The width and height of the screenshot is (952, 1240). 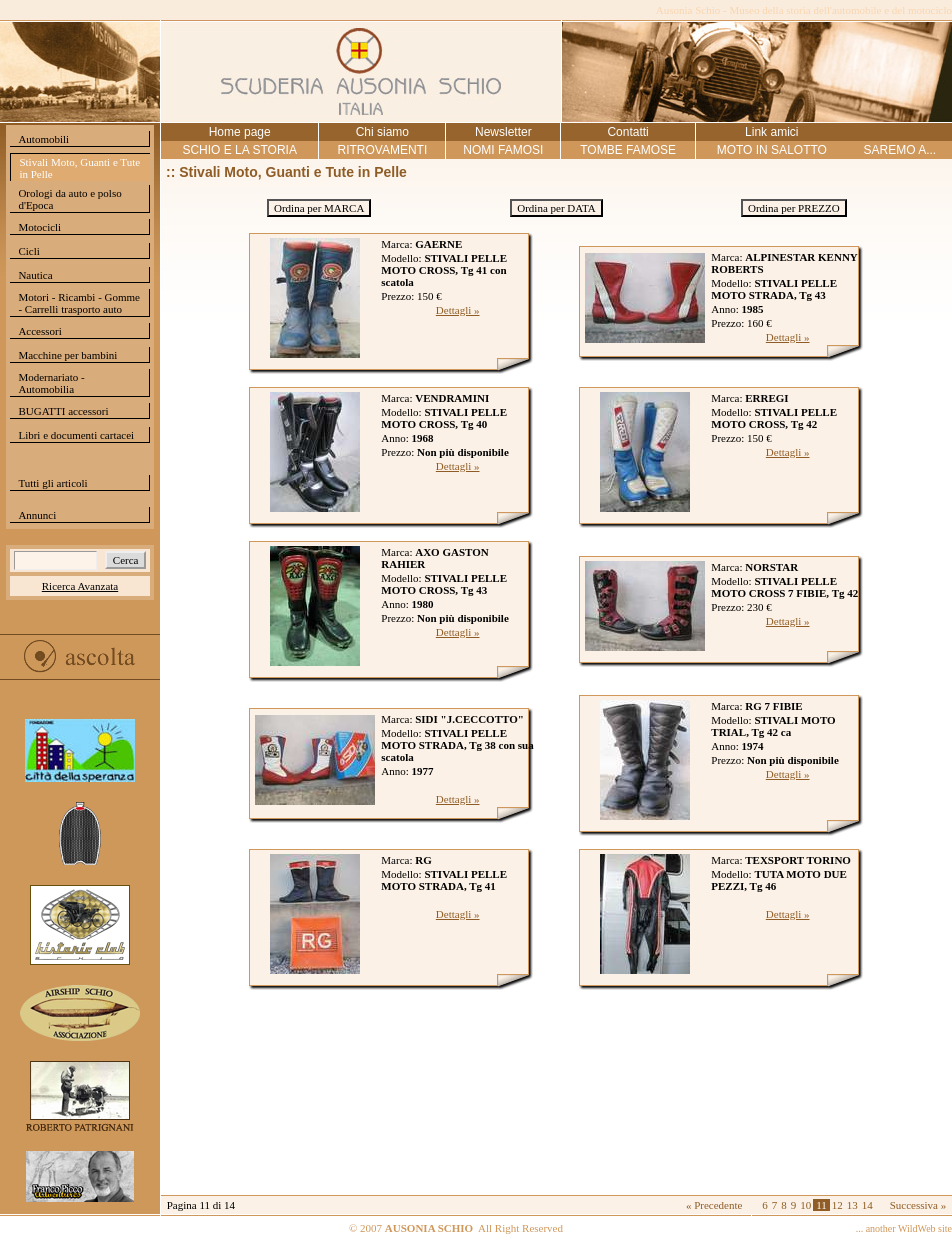 What do you see at coordinates (904, 1228) in the screenshot?
I see `... another WildWeb site` at bounding box center [904, 1228].